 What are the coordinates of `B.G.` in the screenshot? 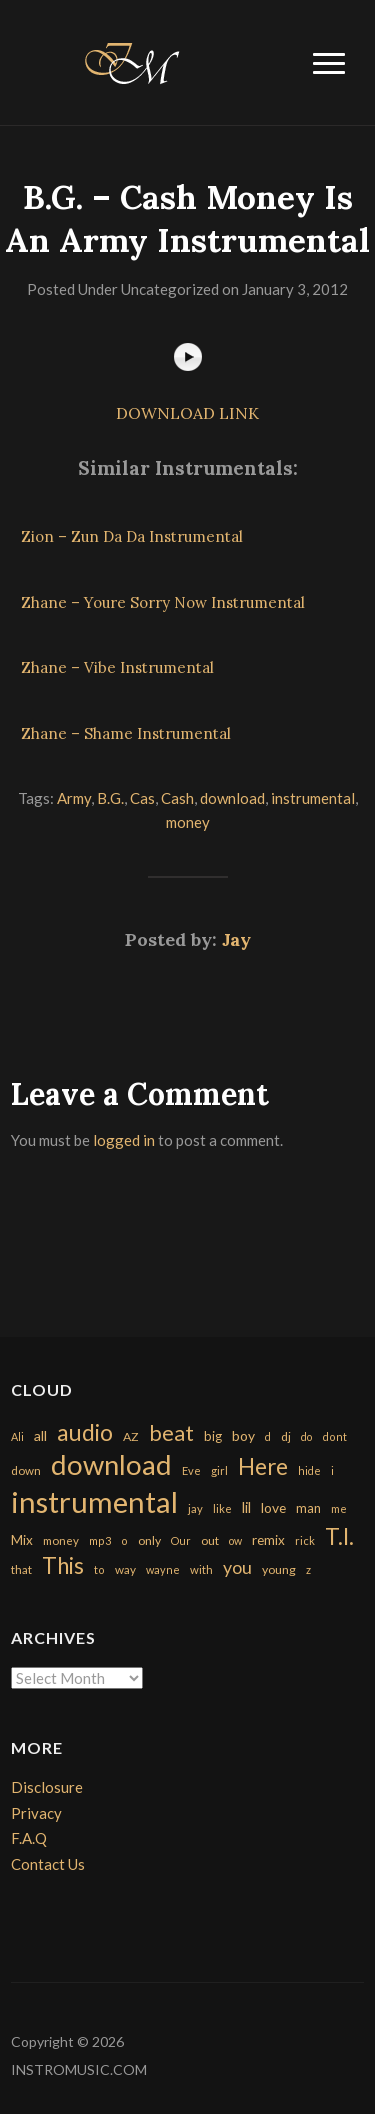 It's located at (110, 798).